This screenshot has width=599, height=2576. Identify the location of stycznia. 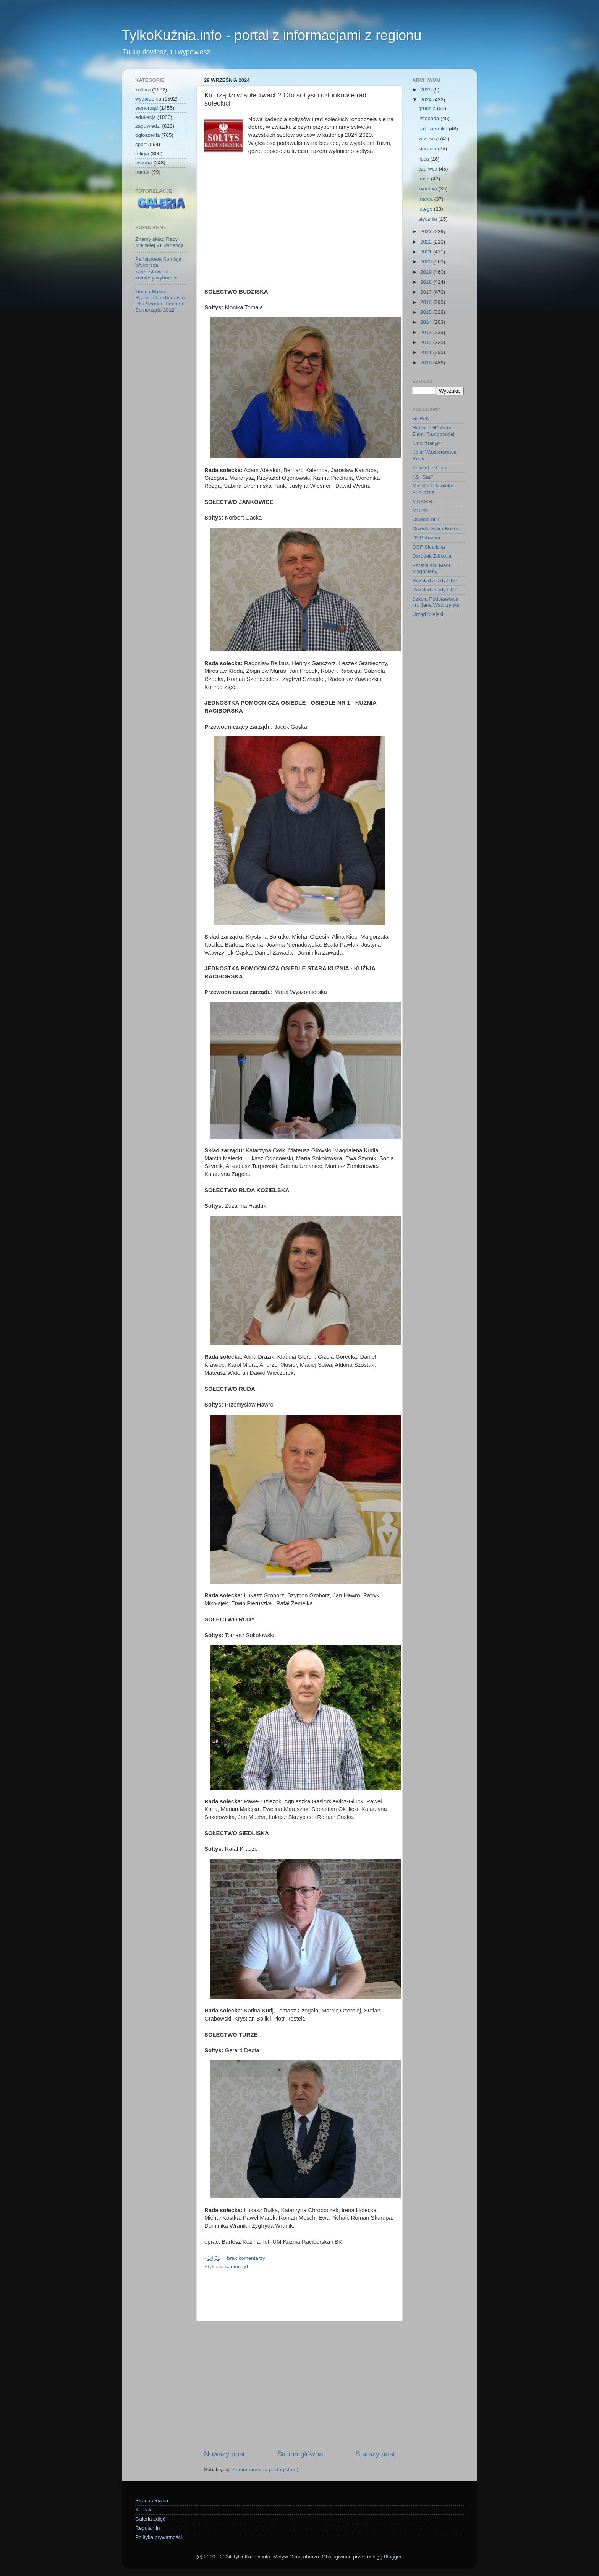
(428, 219).